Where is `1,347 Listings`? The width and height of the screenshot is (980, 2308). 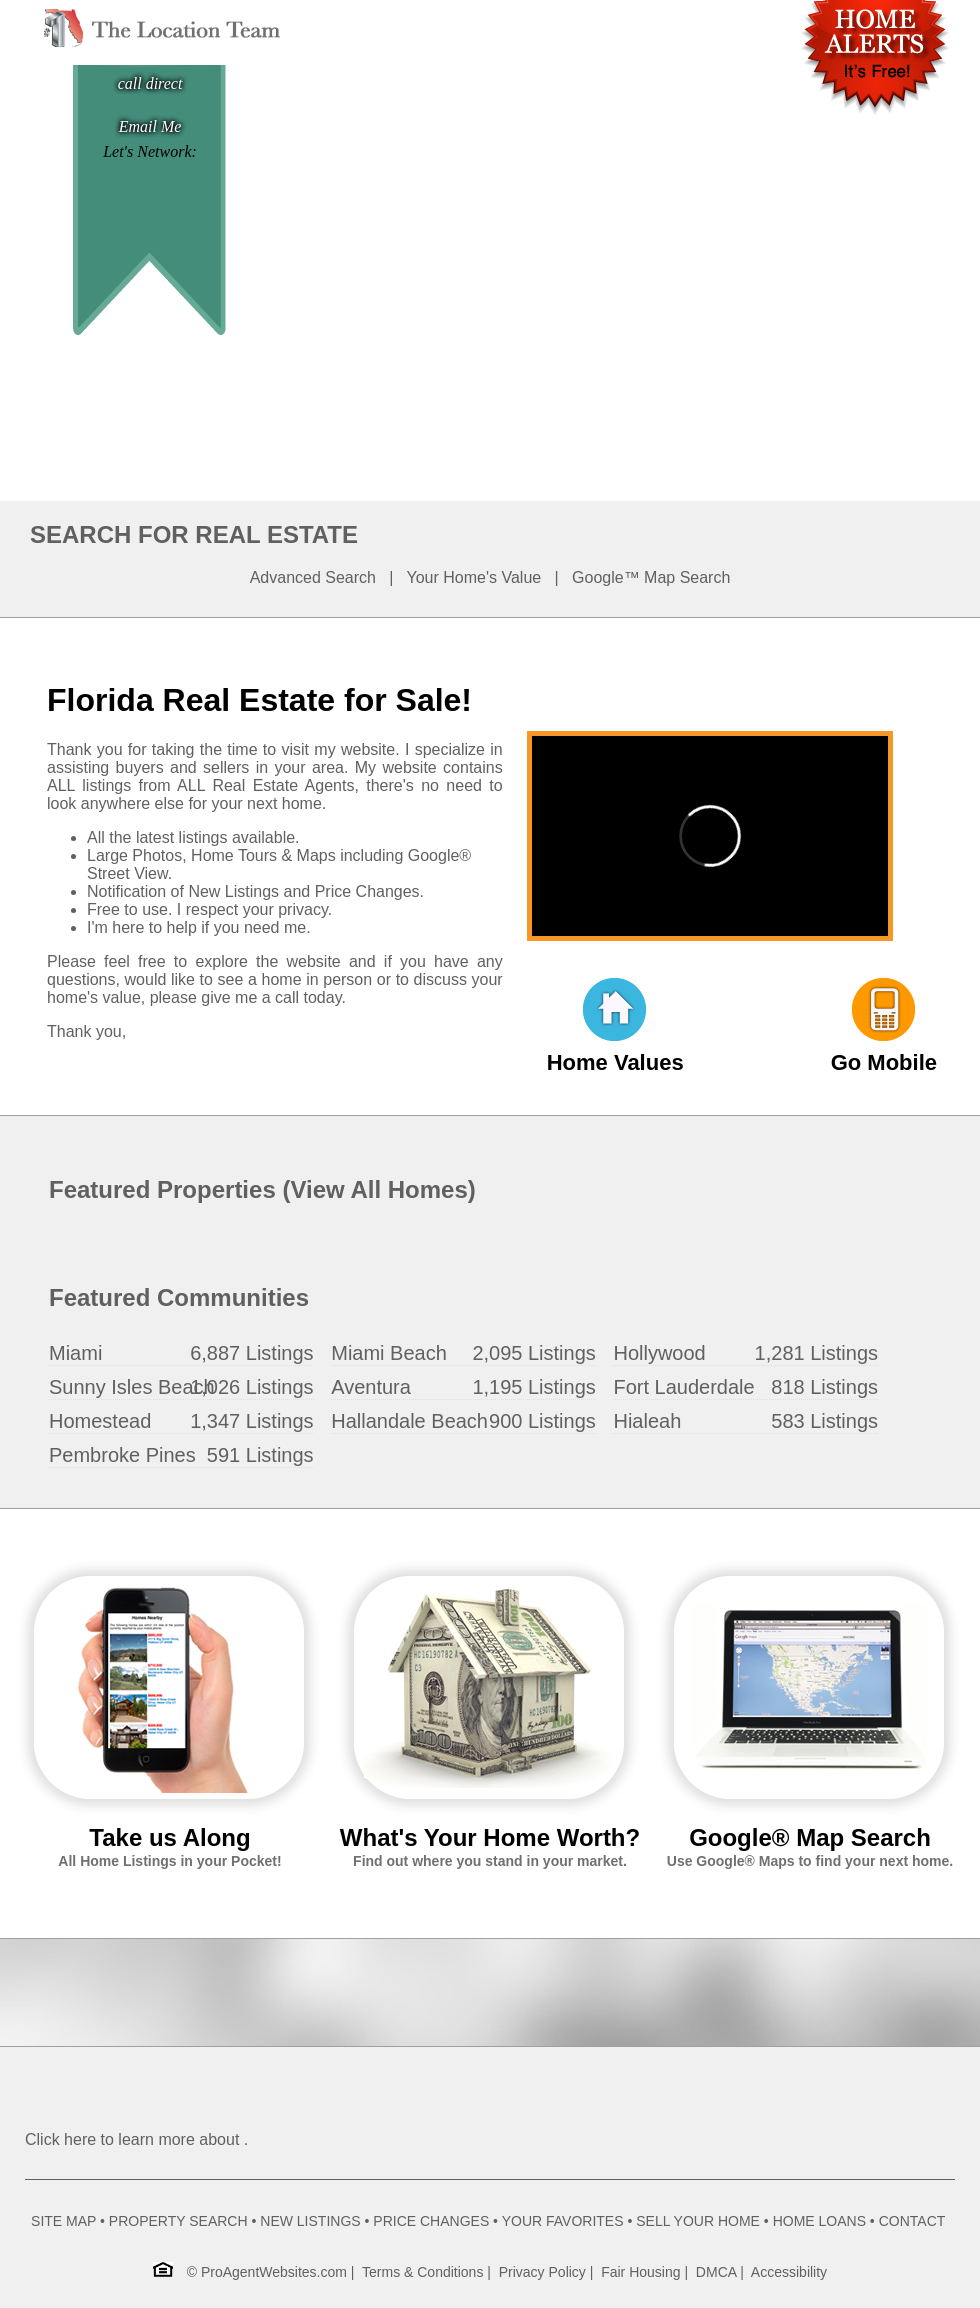
1,347 Listings is located at coordinates (251, 1421).